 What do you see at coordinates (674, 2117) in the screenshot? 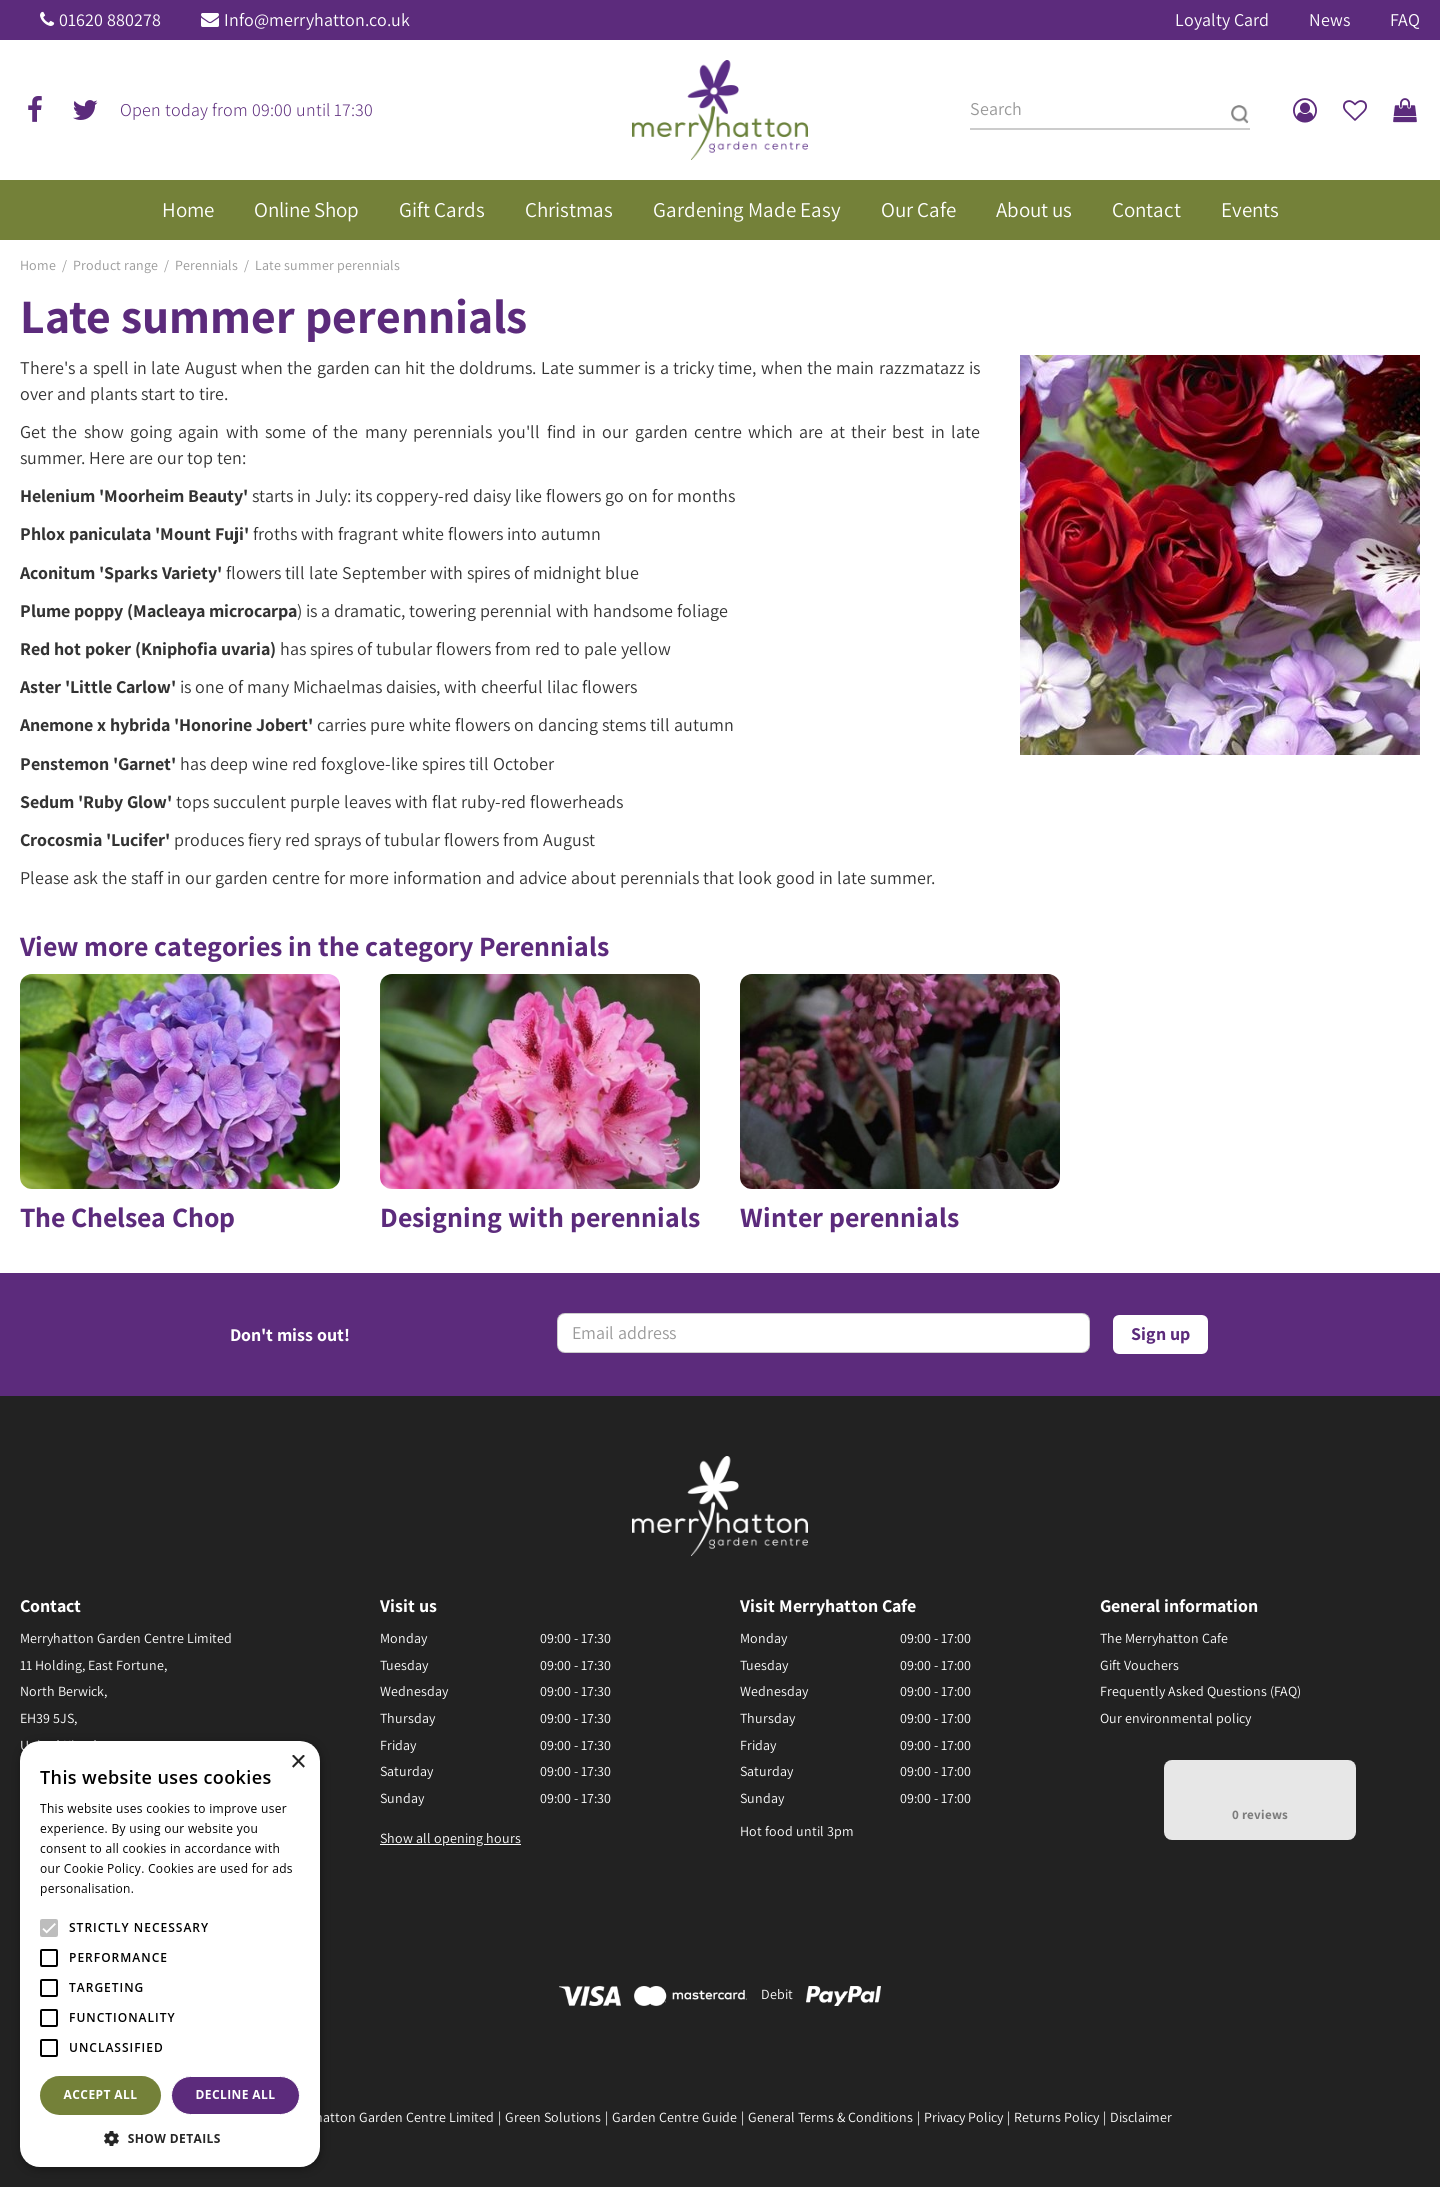
I see `Garden Centre Guide` at bounding box center [674, 2117].